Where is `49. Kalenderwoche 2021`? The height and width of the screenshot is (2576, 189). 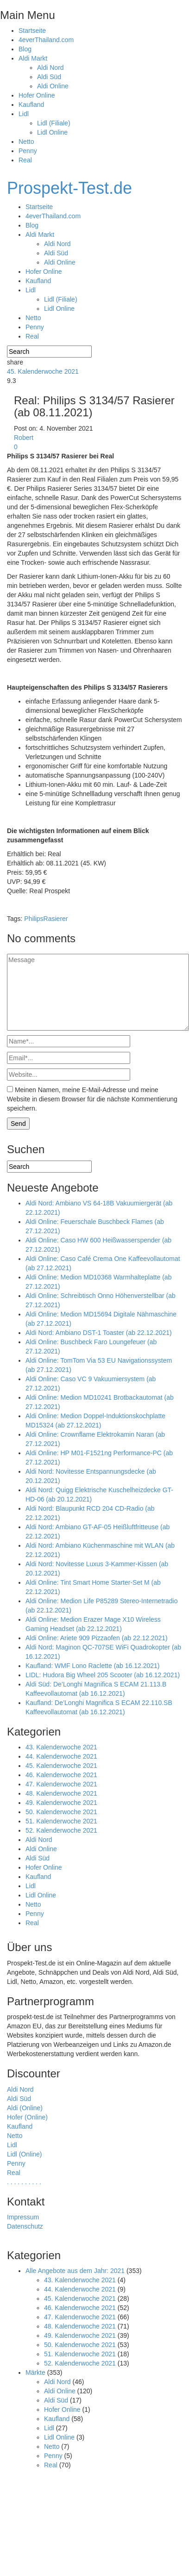
49. Kalenderwoche 2021 is located at coordinates (61, 1802).